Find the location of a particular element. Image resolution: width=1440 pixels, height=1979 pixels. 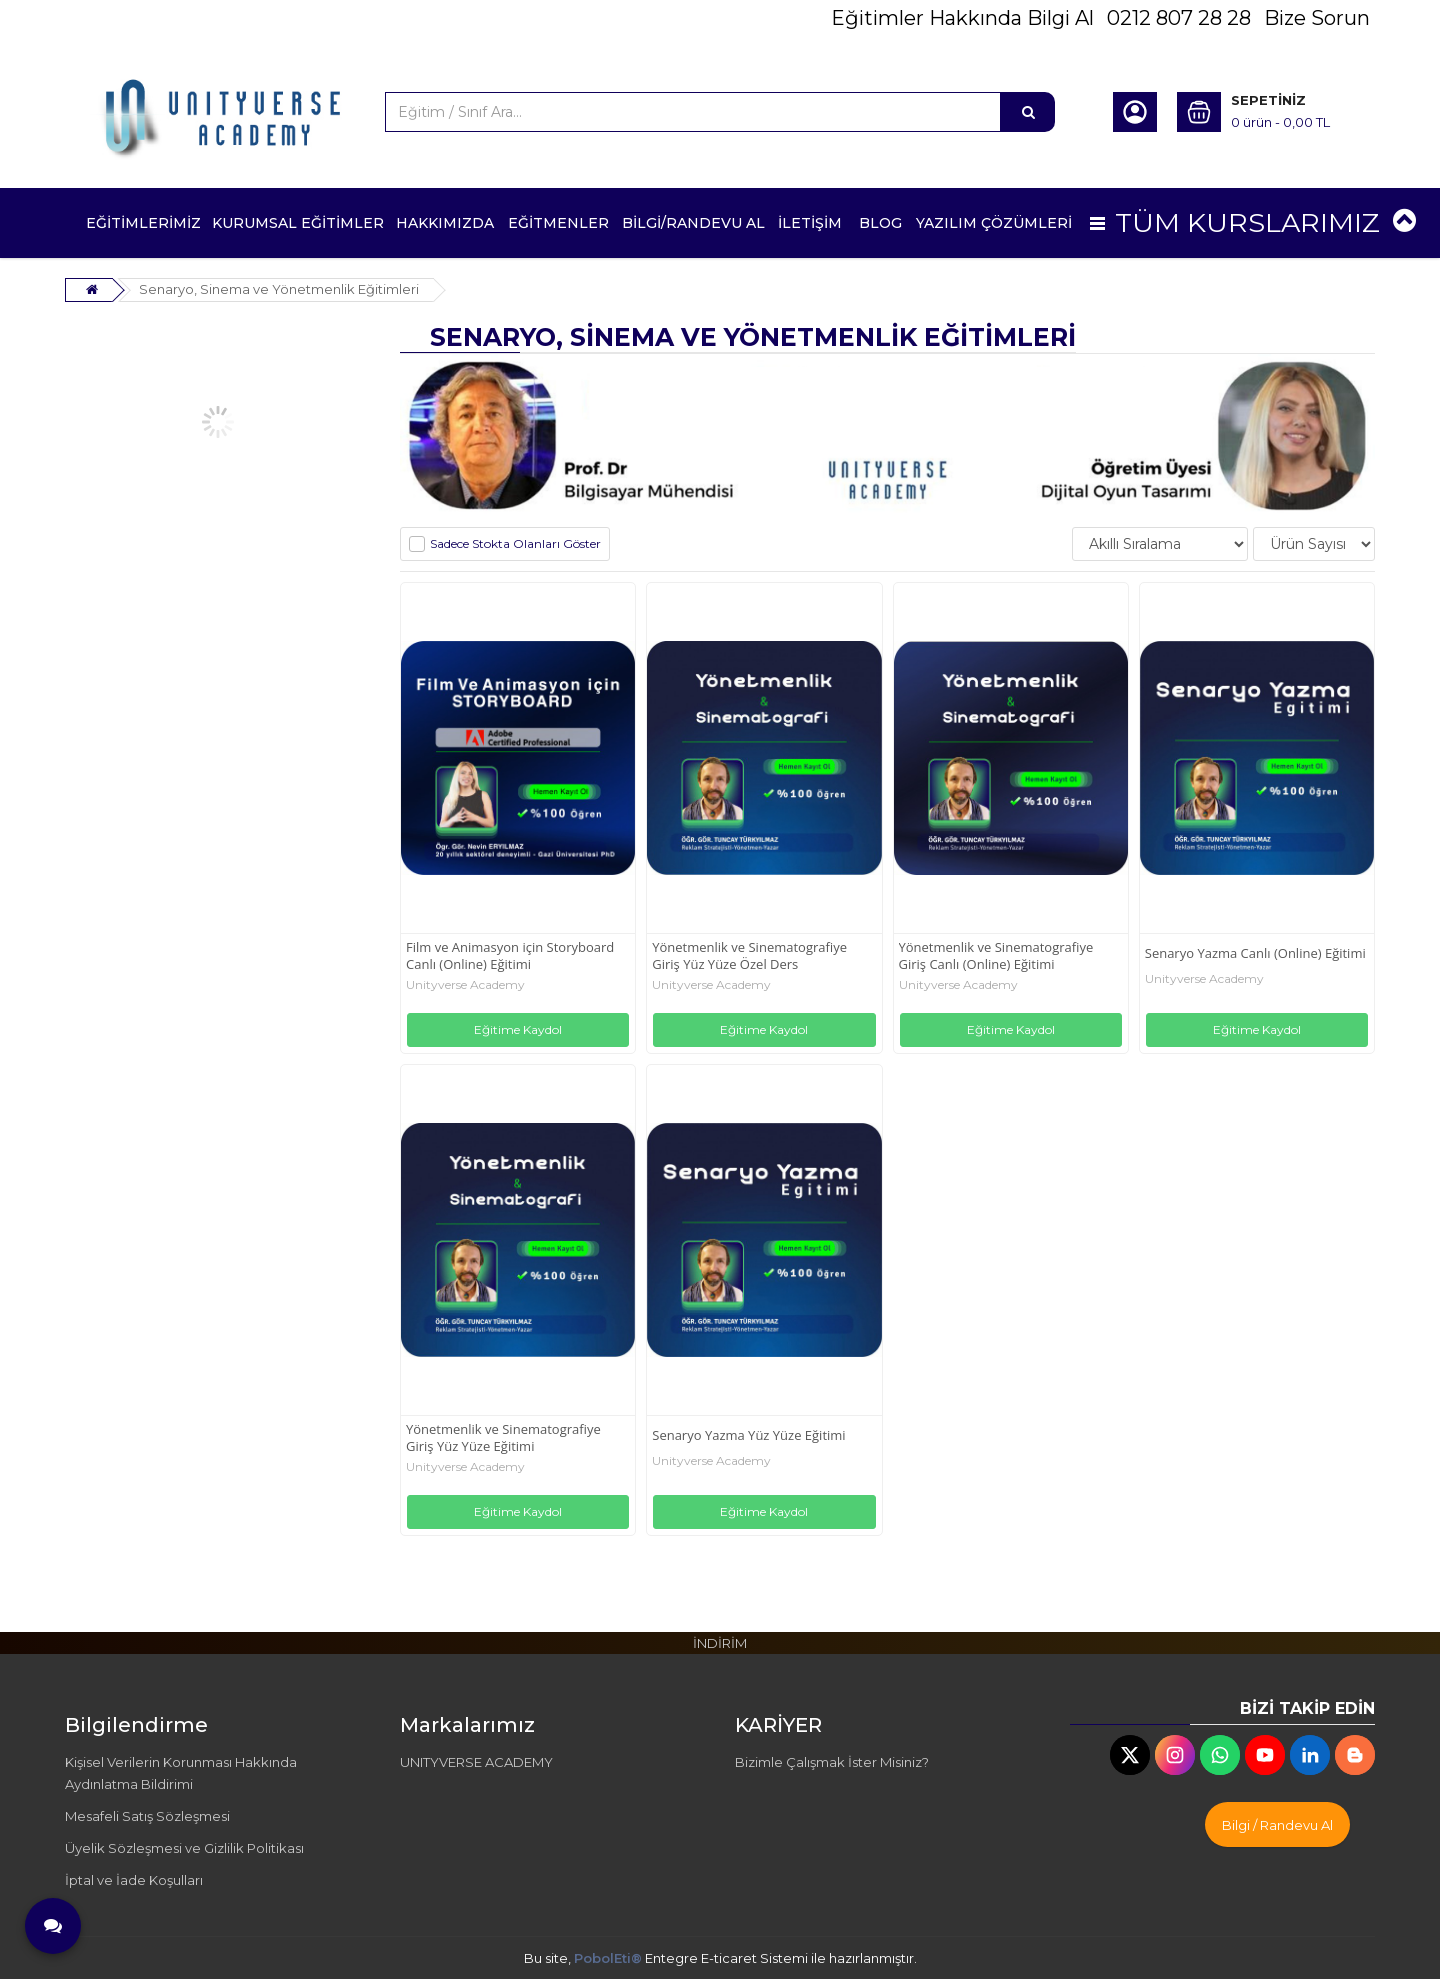

Üyelik Sözleşmesi ve Gizlilik Politikası is located at coordinates (184, 1848).